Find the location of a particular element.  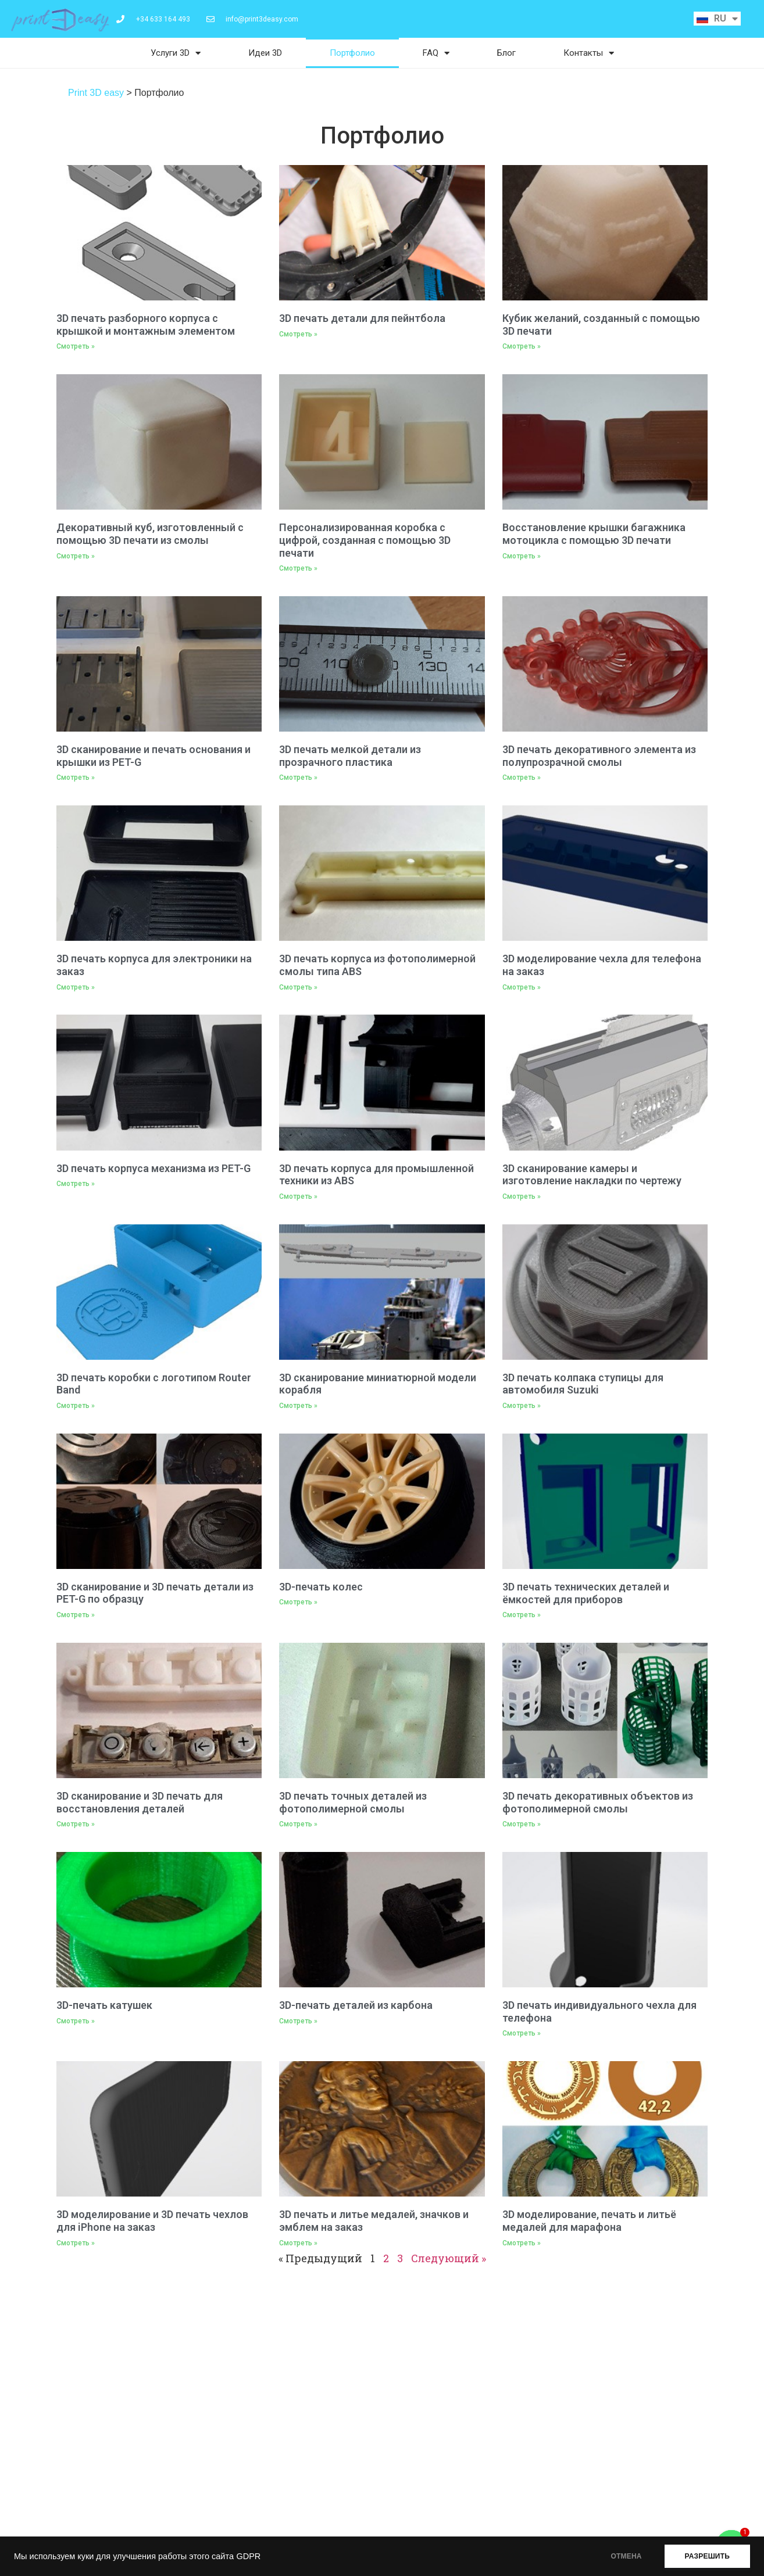

3D сканирование камеры и изготовление накладки по чертежу is located at coordinates (591, 1174).